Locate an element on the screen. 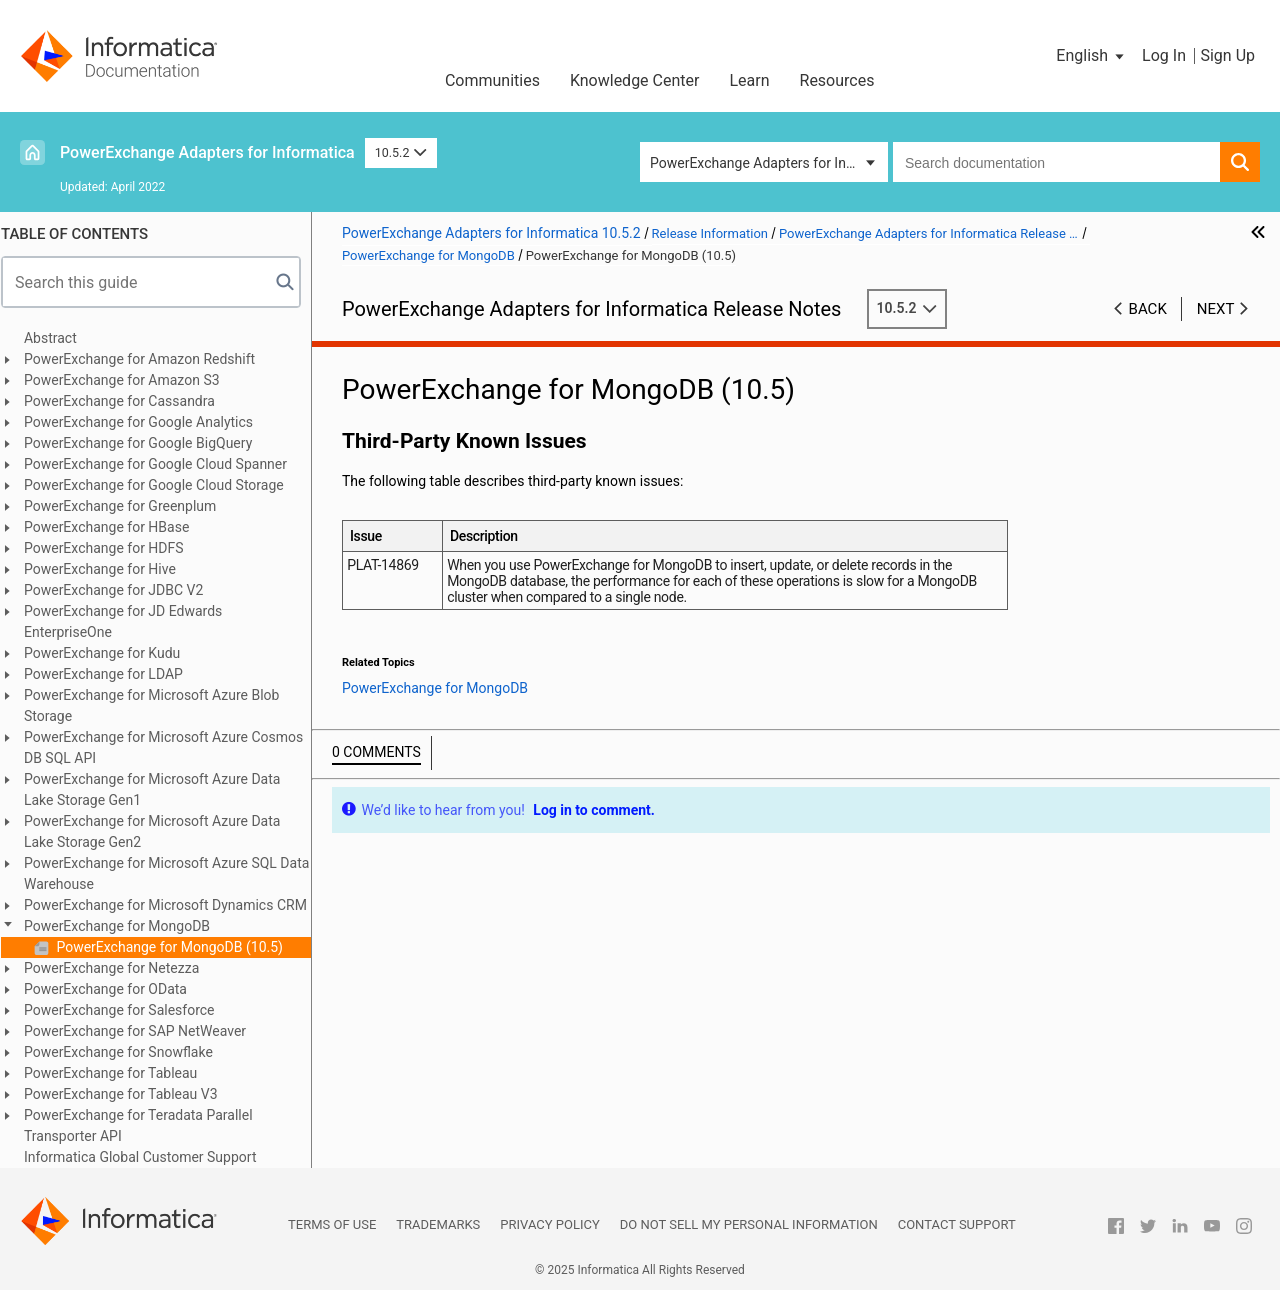 The width and height of the screenshot is (1280, 1290). PowerExchange for MongoDB is located at coordinates (126, 926).